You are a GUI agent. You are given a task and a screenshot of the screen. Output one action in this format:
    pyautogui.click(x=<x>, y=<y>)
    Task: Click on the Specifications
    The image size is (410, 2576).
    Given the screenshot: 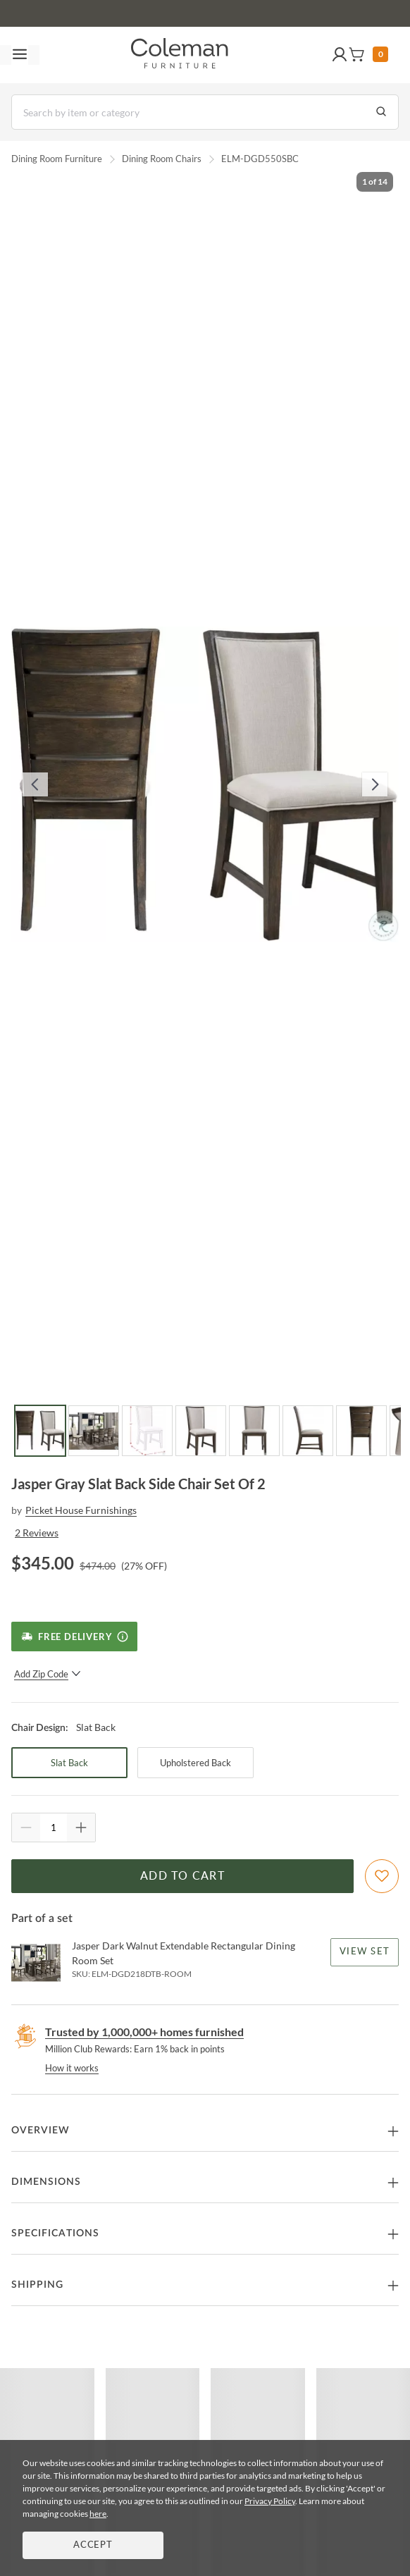 What is the action you would take?
    pyautogui.click(x=55, y=2233)
    